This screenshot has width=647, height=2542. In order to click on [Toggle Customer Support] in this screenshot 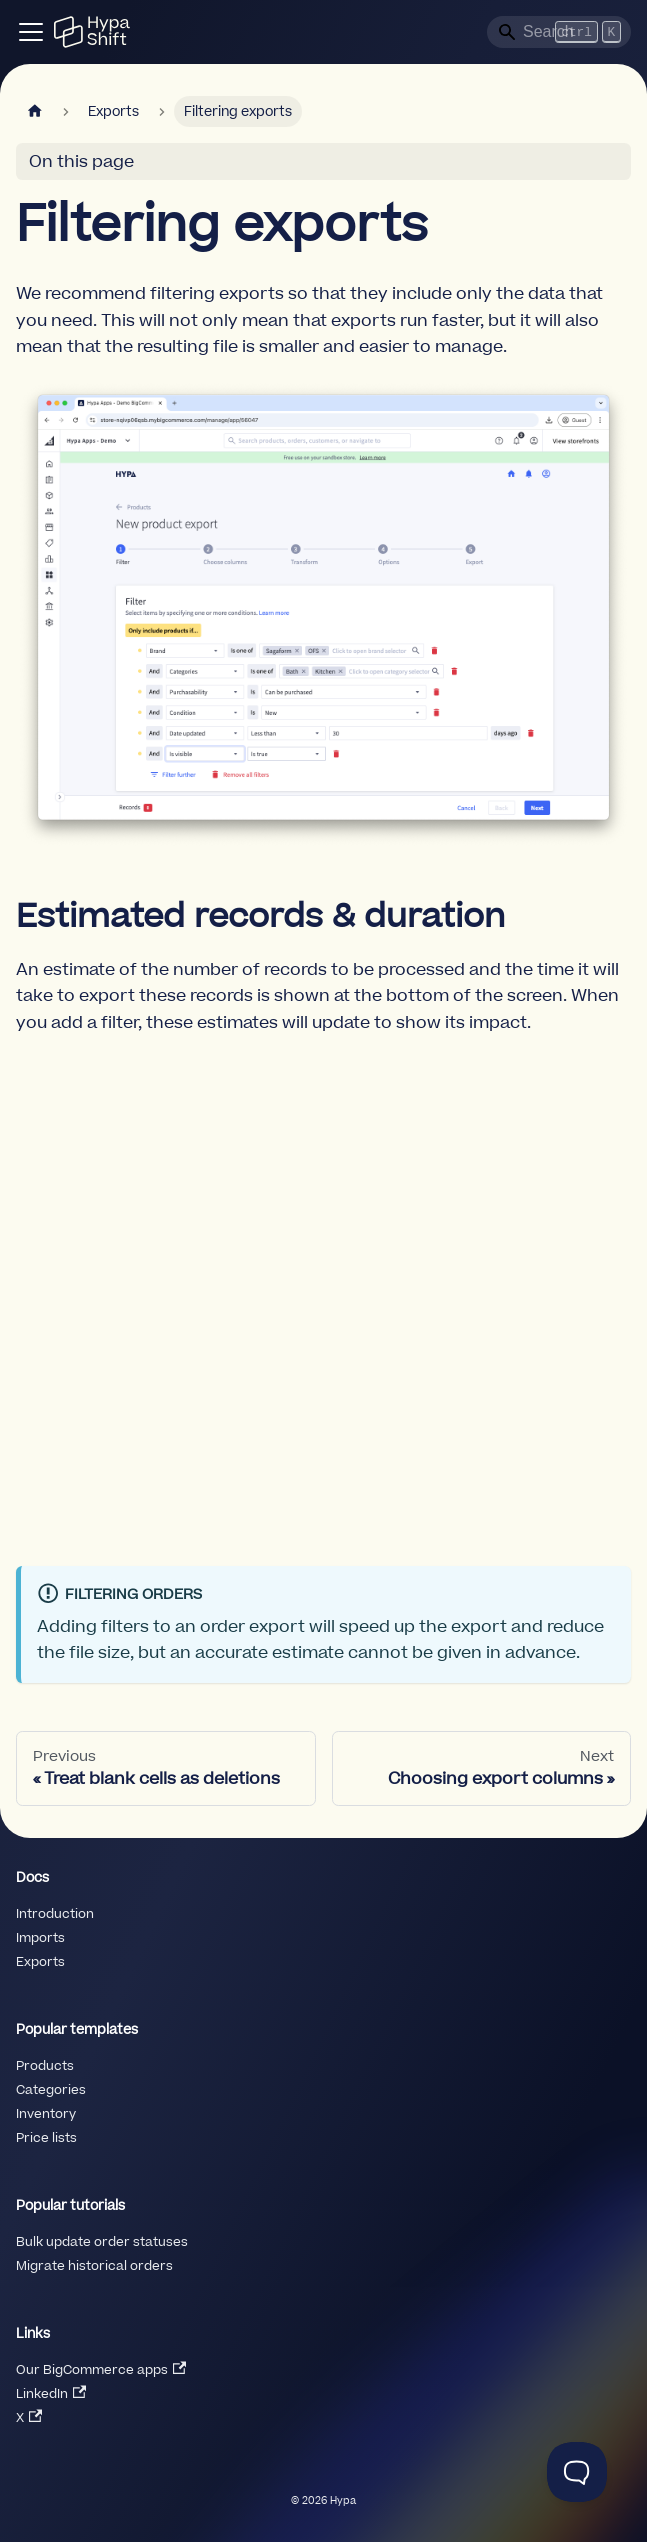, I will do `click(577, 2472)`.